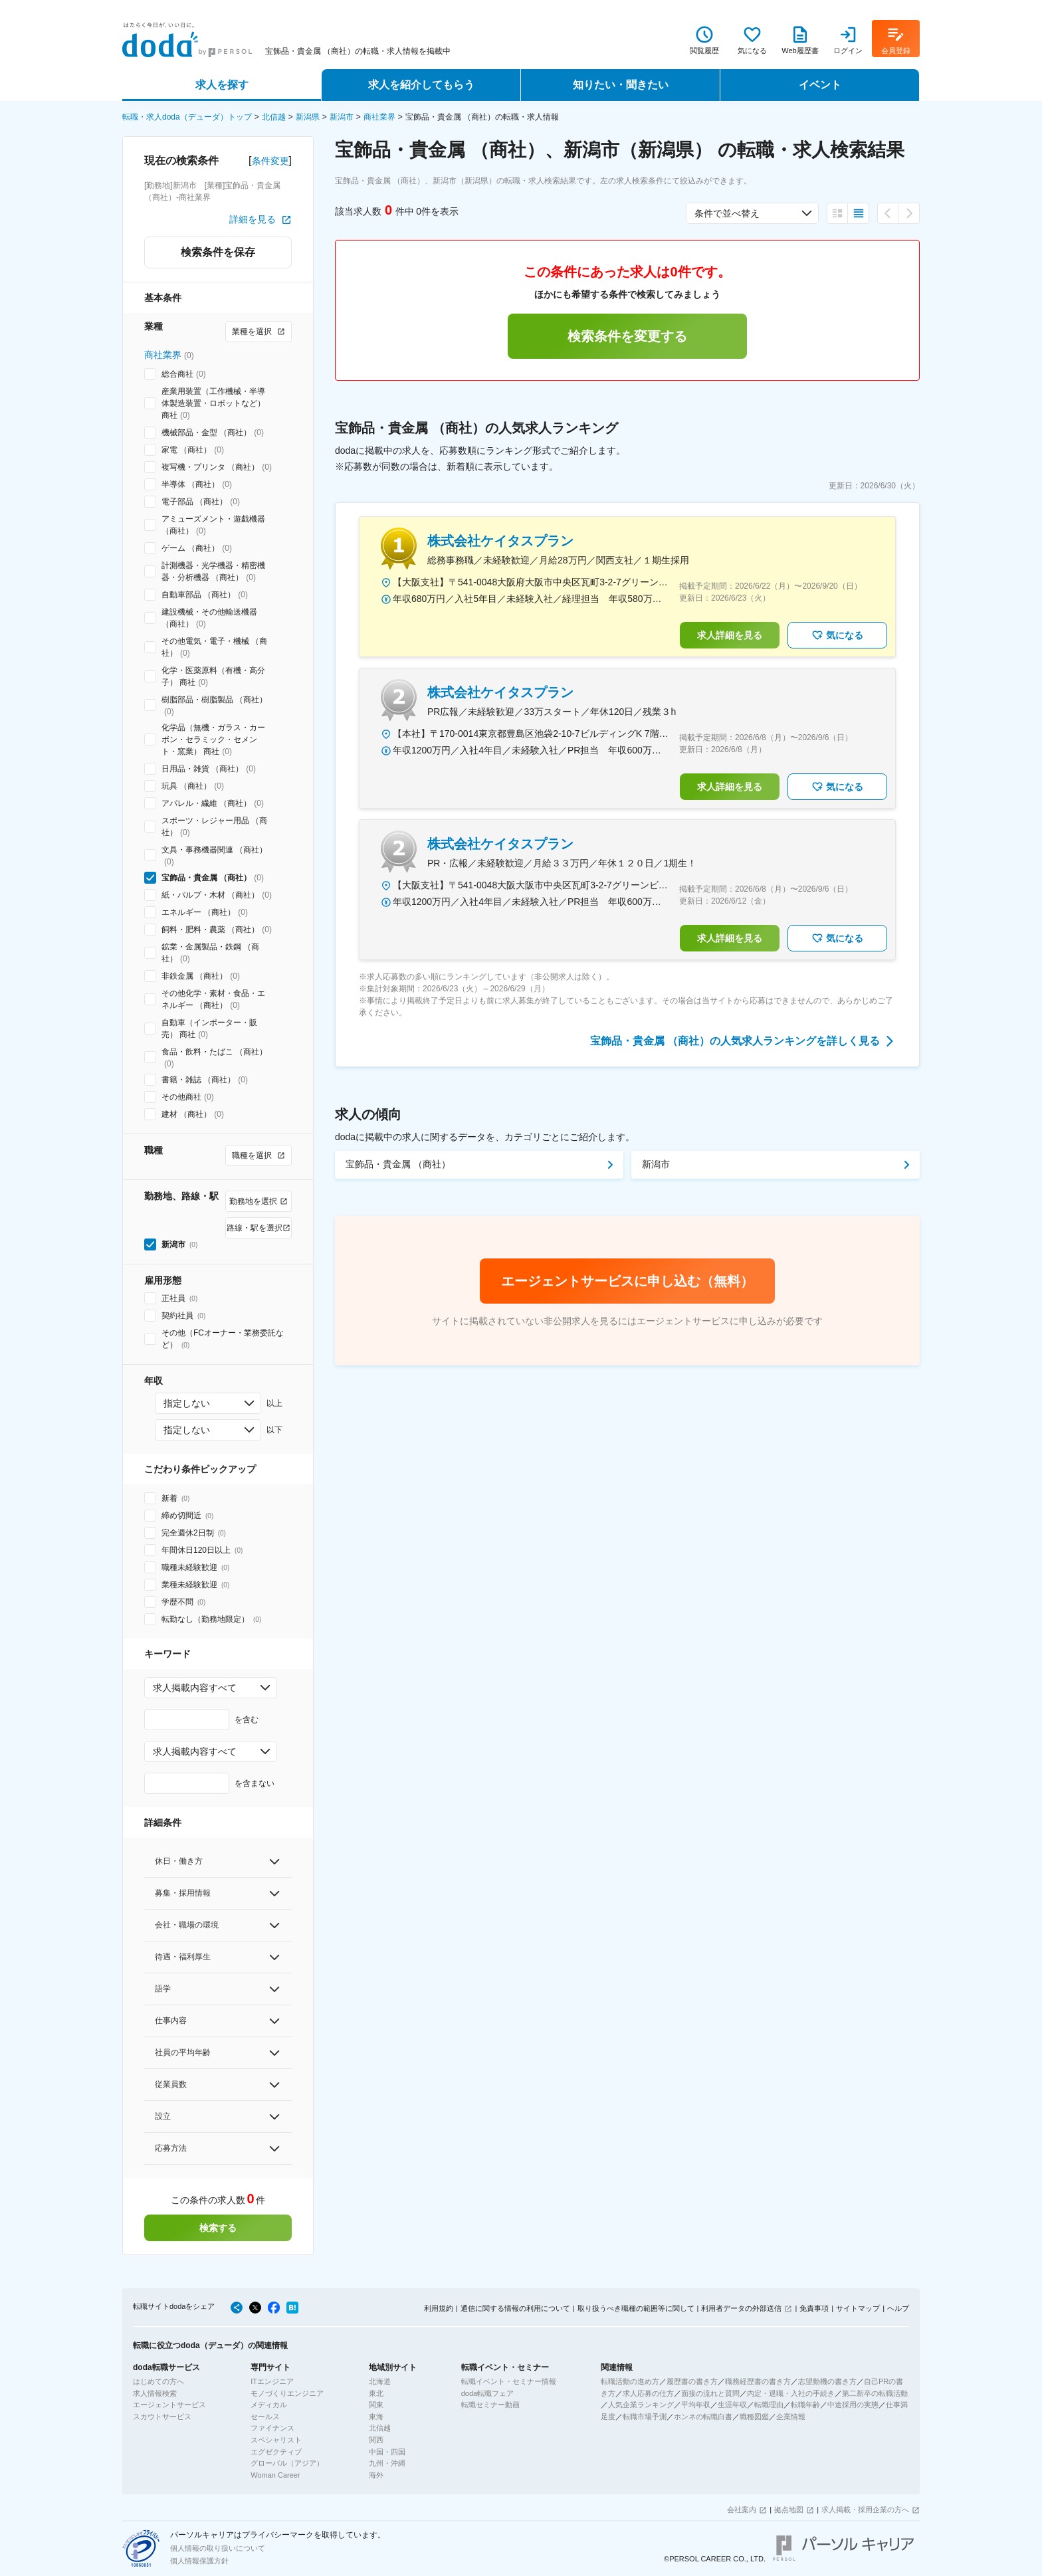 The height and width of the screenshot is (2576, 1042). Describe the element at coordinates (376, 2393) in the screenshot. I see `東北` at that location.